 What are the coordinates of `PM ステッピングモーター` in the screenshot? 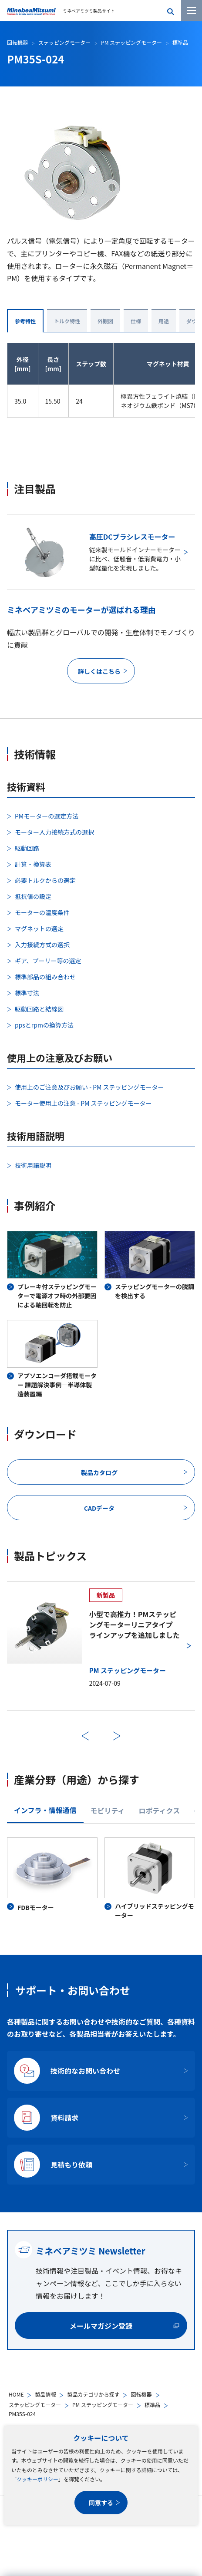 It's located at (102, 2404).